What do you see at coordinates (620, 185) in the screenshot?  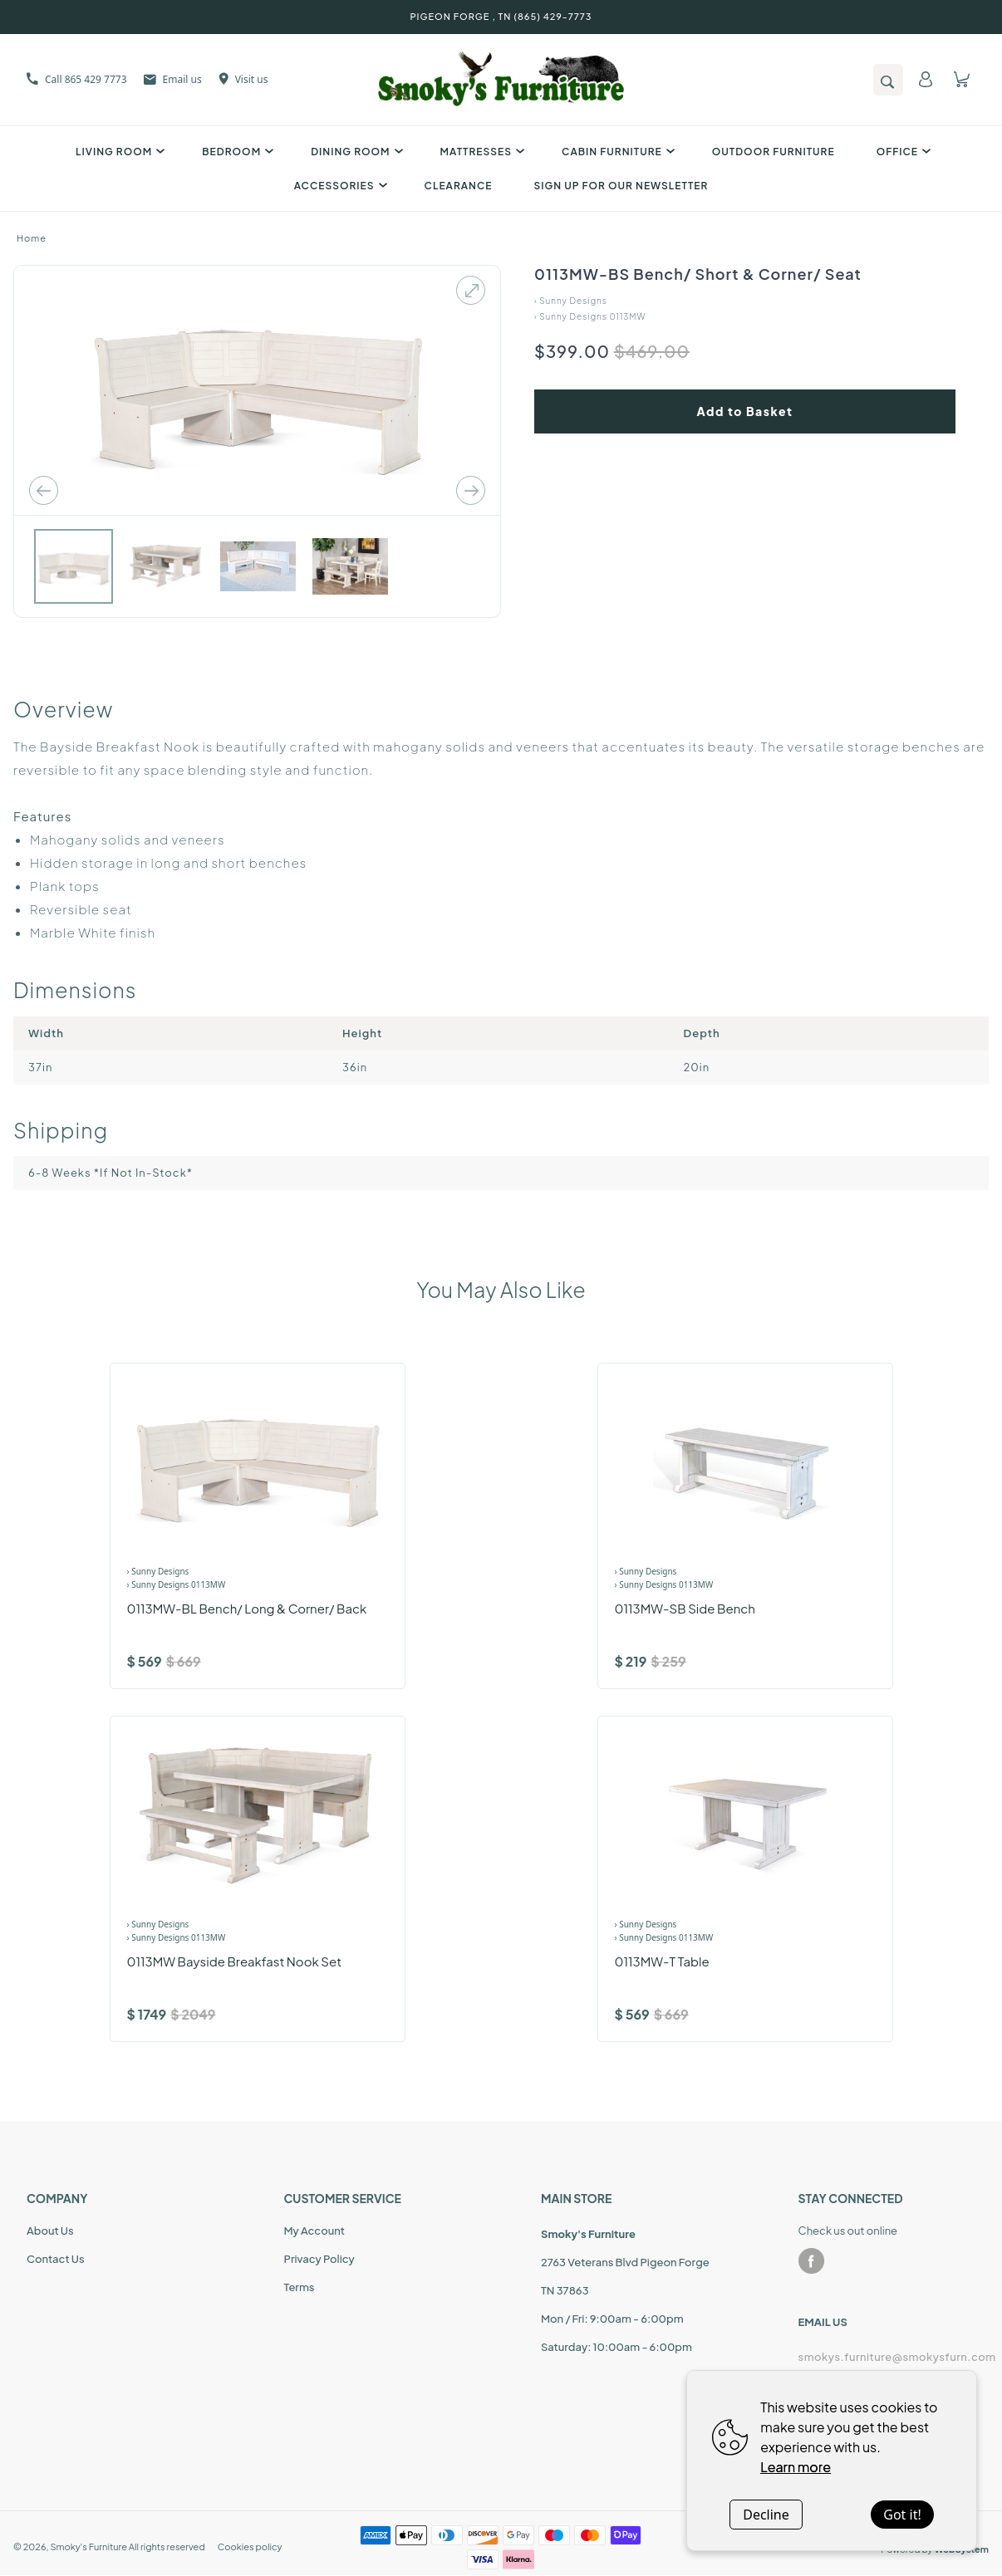 I see `SIGN UP FOR OUR NEWSLETTER` at bounding box center [620, 185].